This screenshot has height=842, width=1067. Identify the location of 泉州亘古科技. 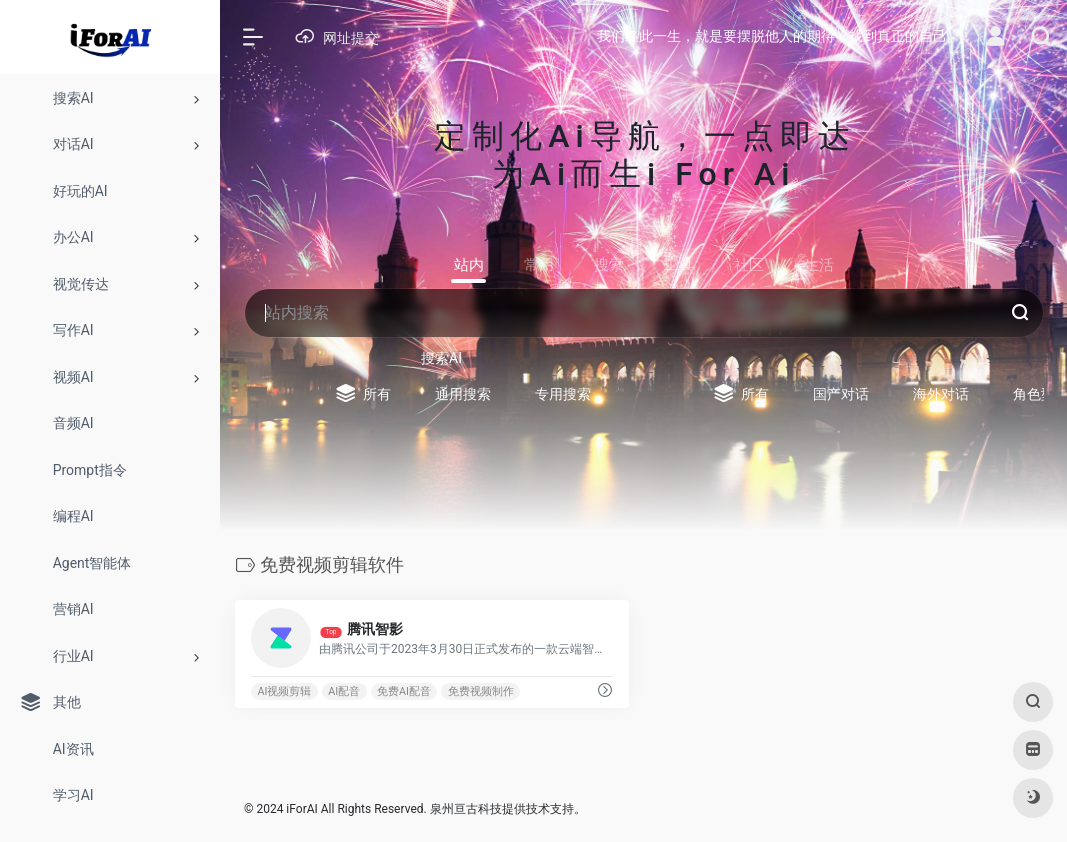
(466, 809).